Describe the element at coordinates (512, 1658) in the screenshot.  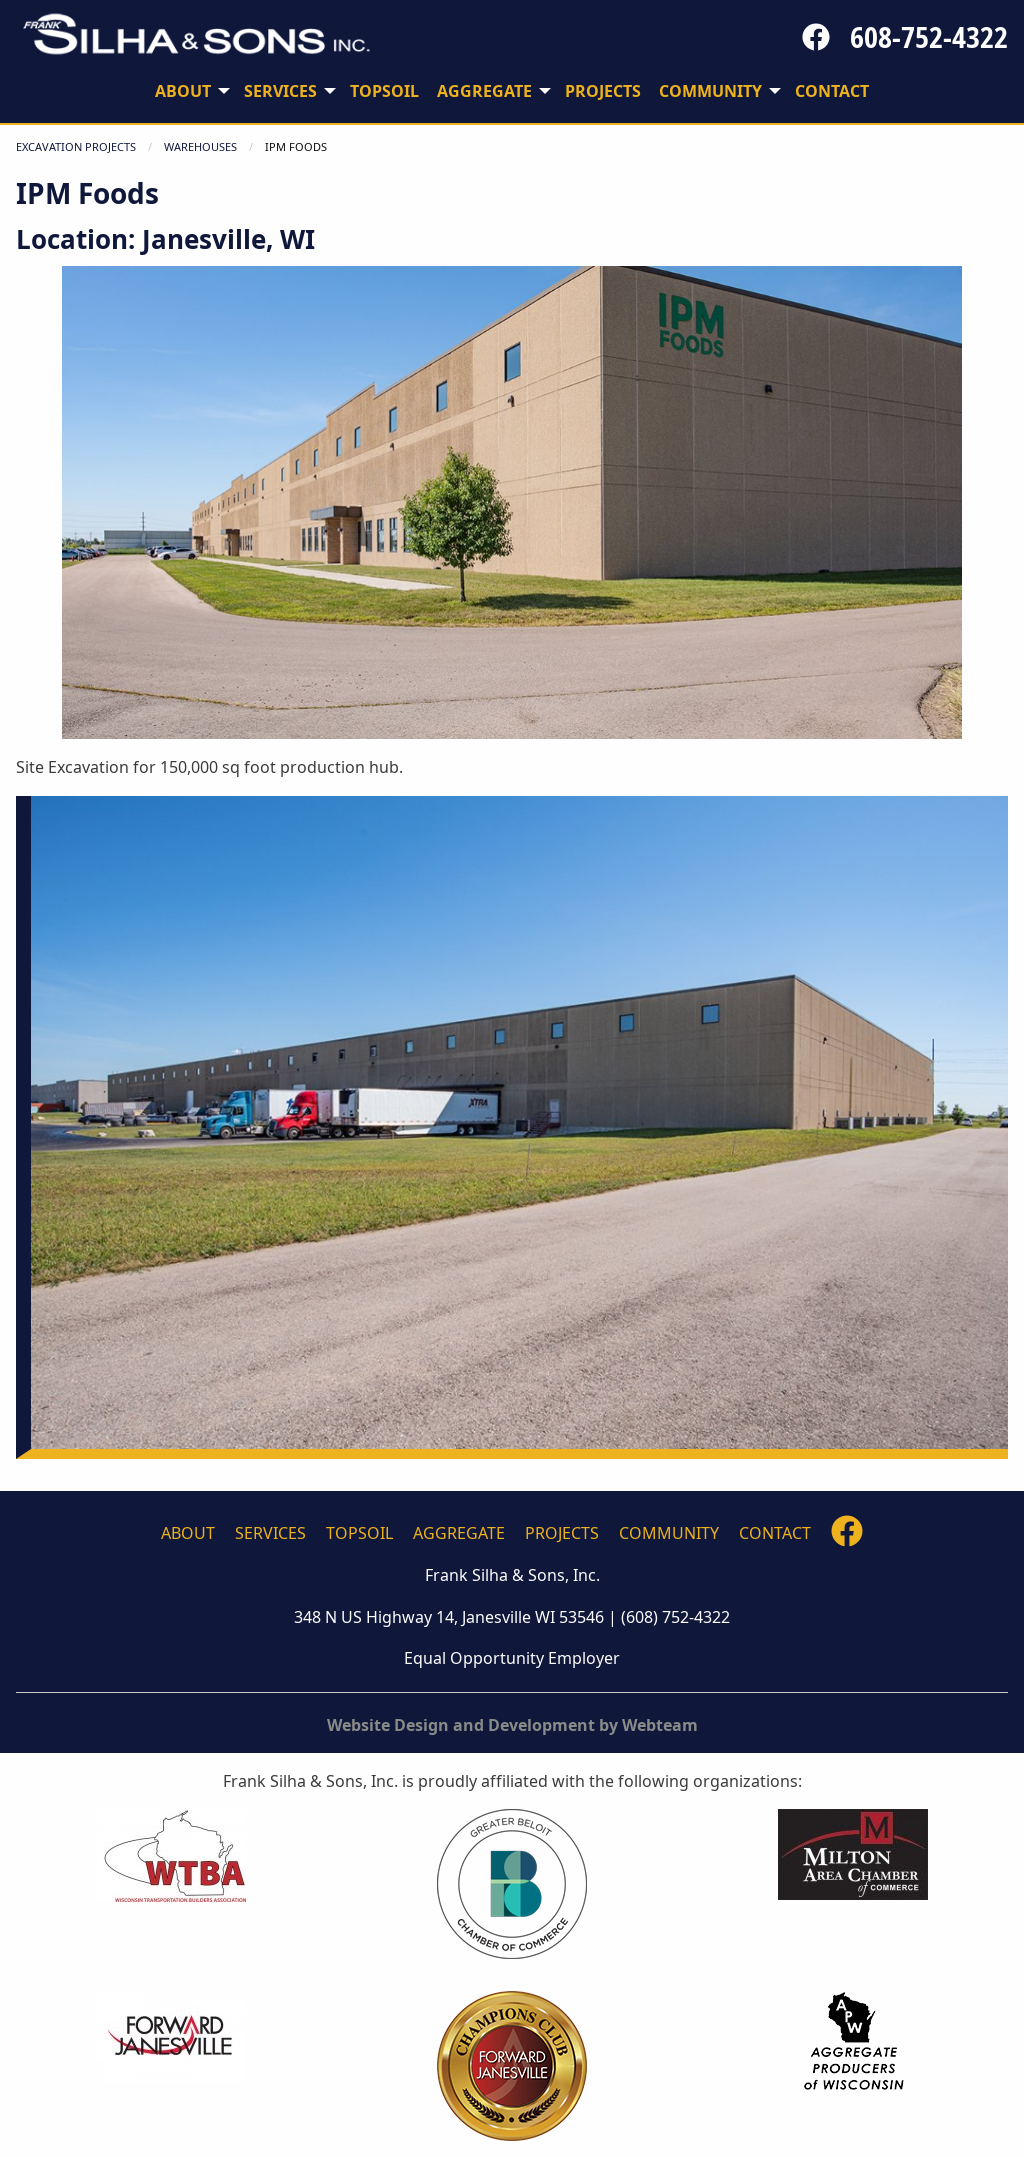
I see `Equal Opportunity Employer` at that location.